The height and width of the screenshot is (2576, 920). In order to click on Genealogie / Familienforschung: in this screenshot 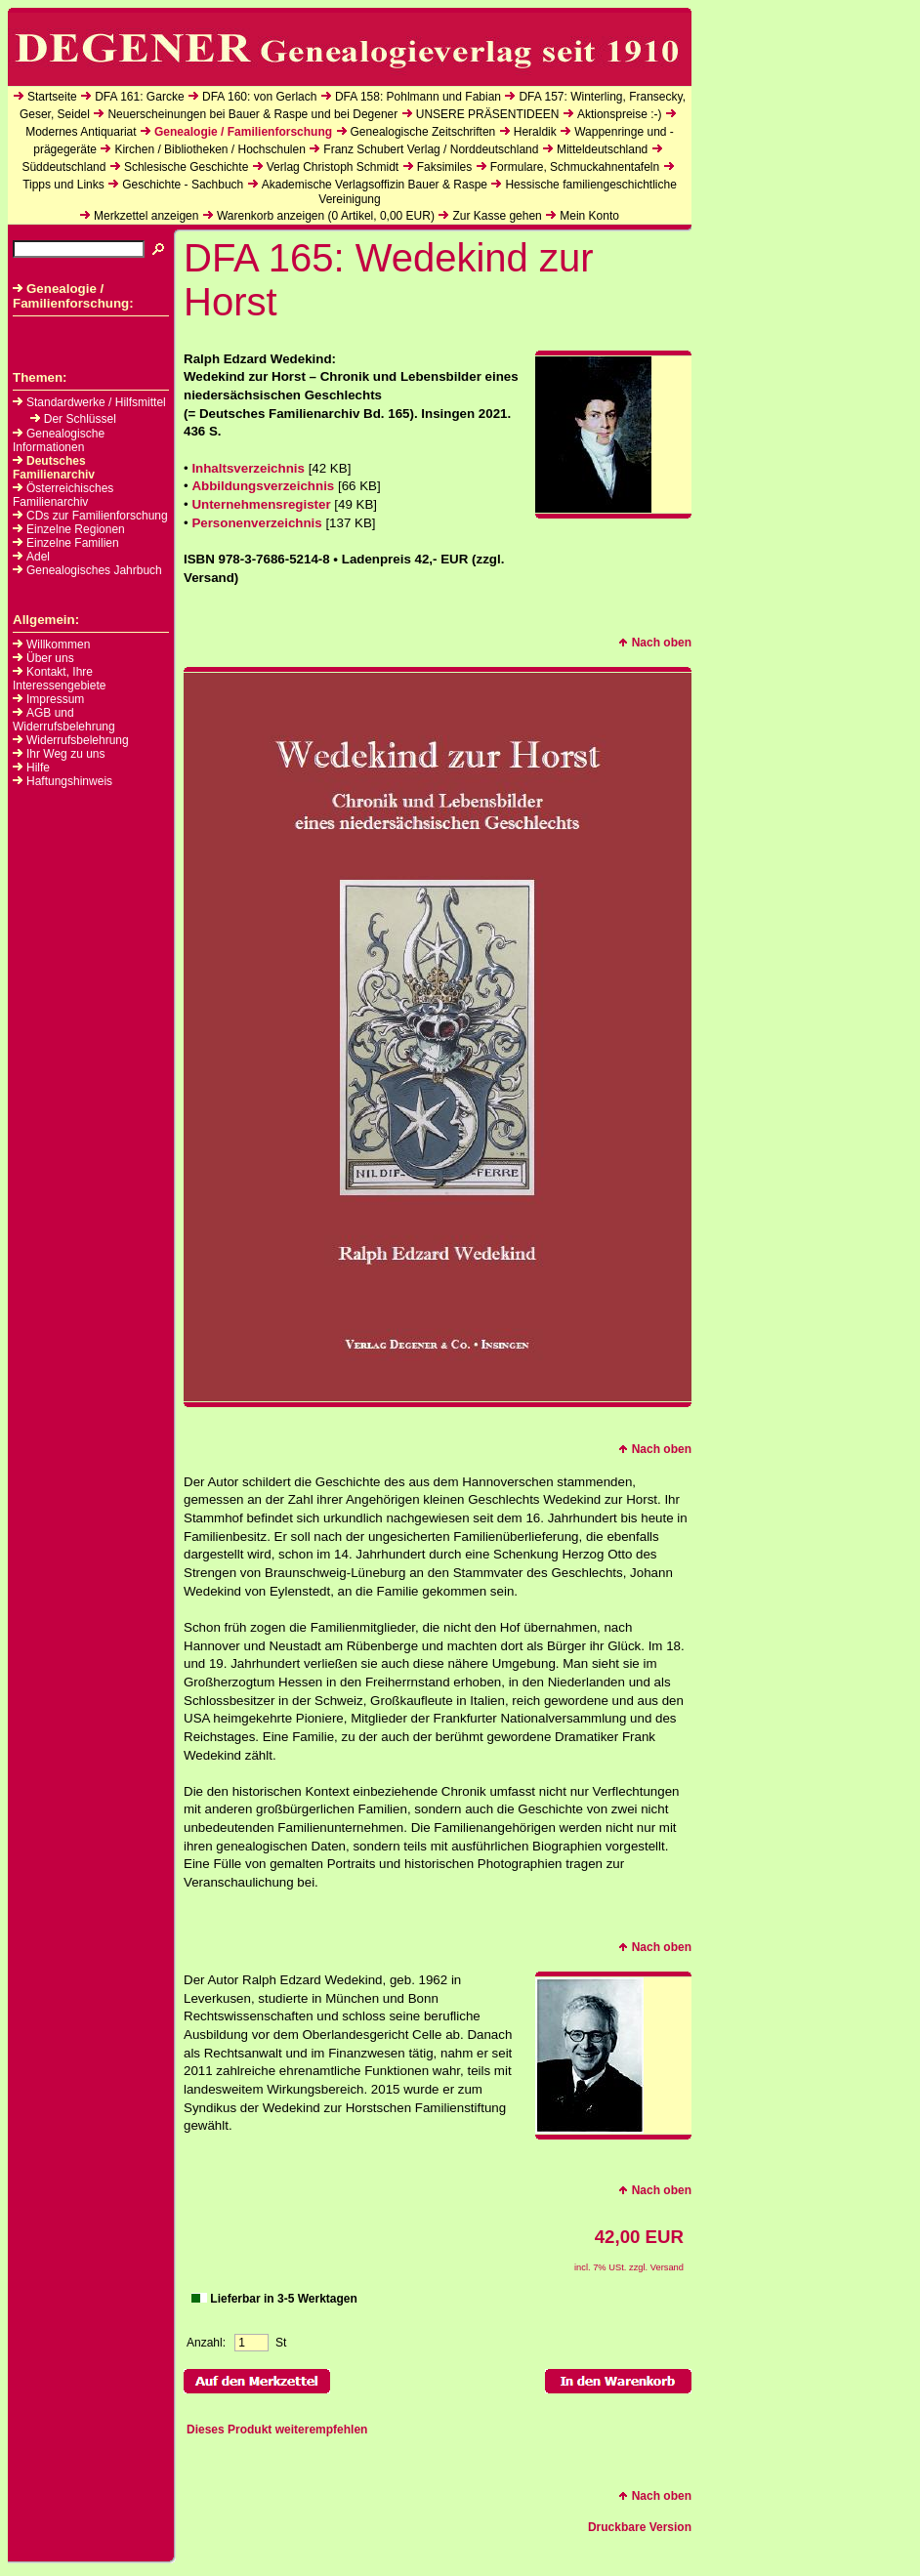, I will do `click(73, 296)`.